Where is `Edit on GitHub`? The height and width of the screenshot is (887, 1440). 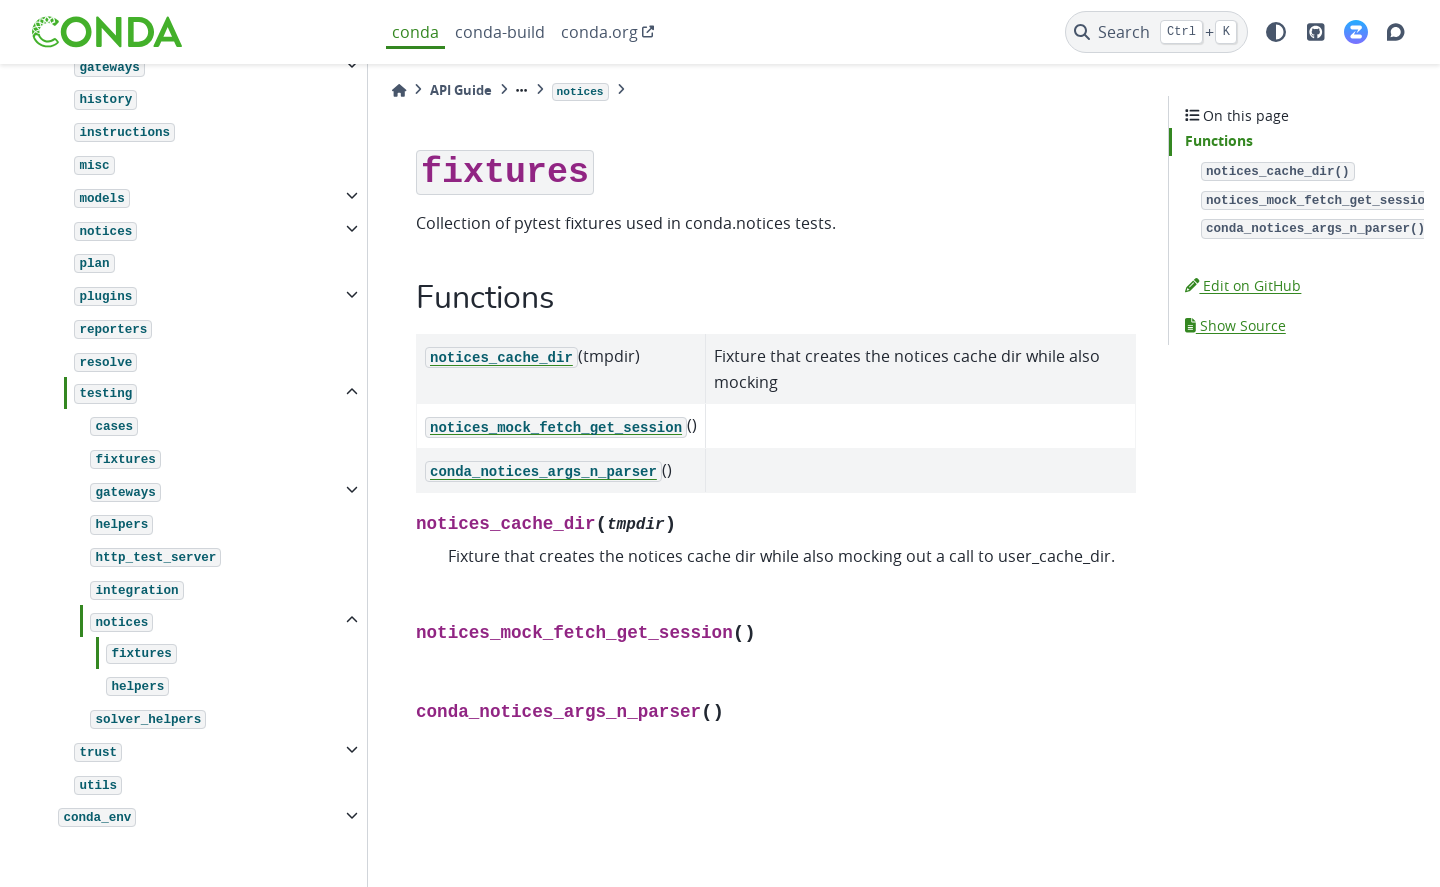 Edit on GitHub is located at coordinates (1243, 285).